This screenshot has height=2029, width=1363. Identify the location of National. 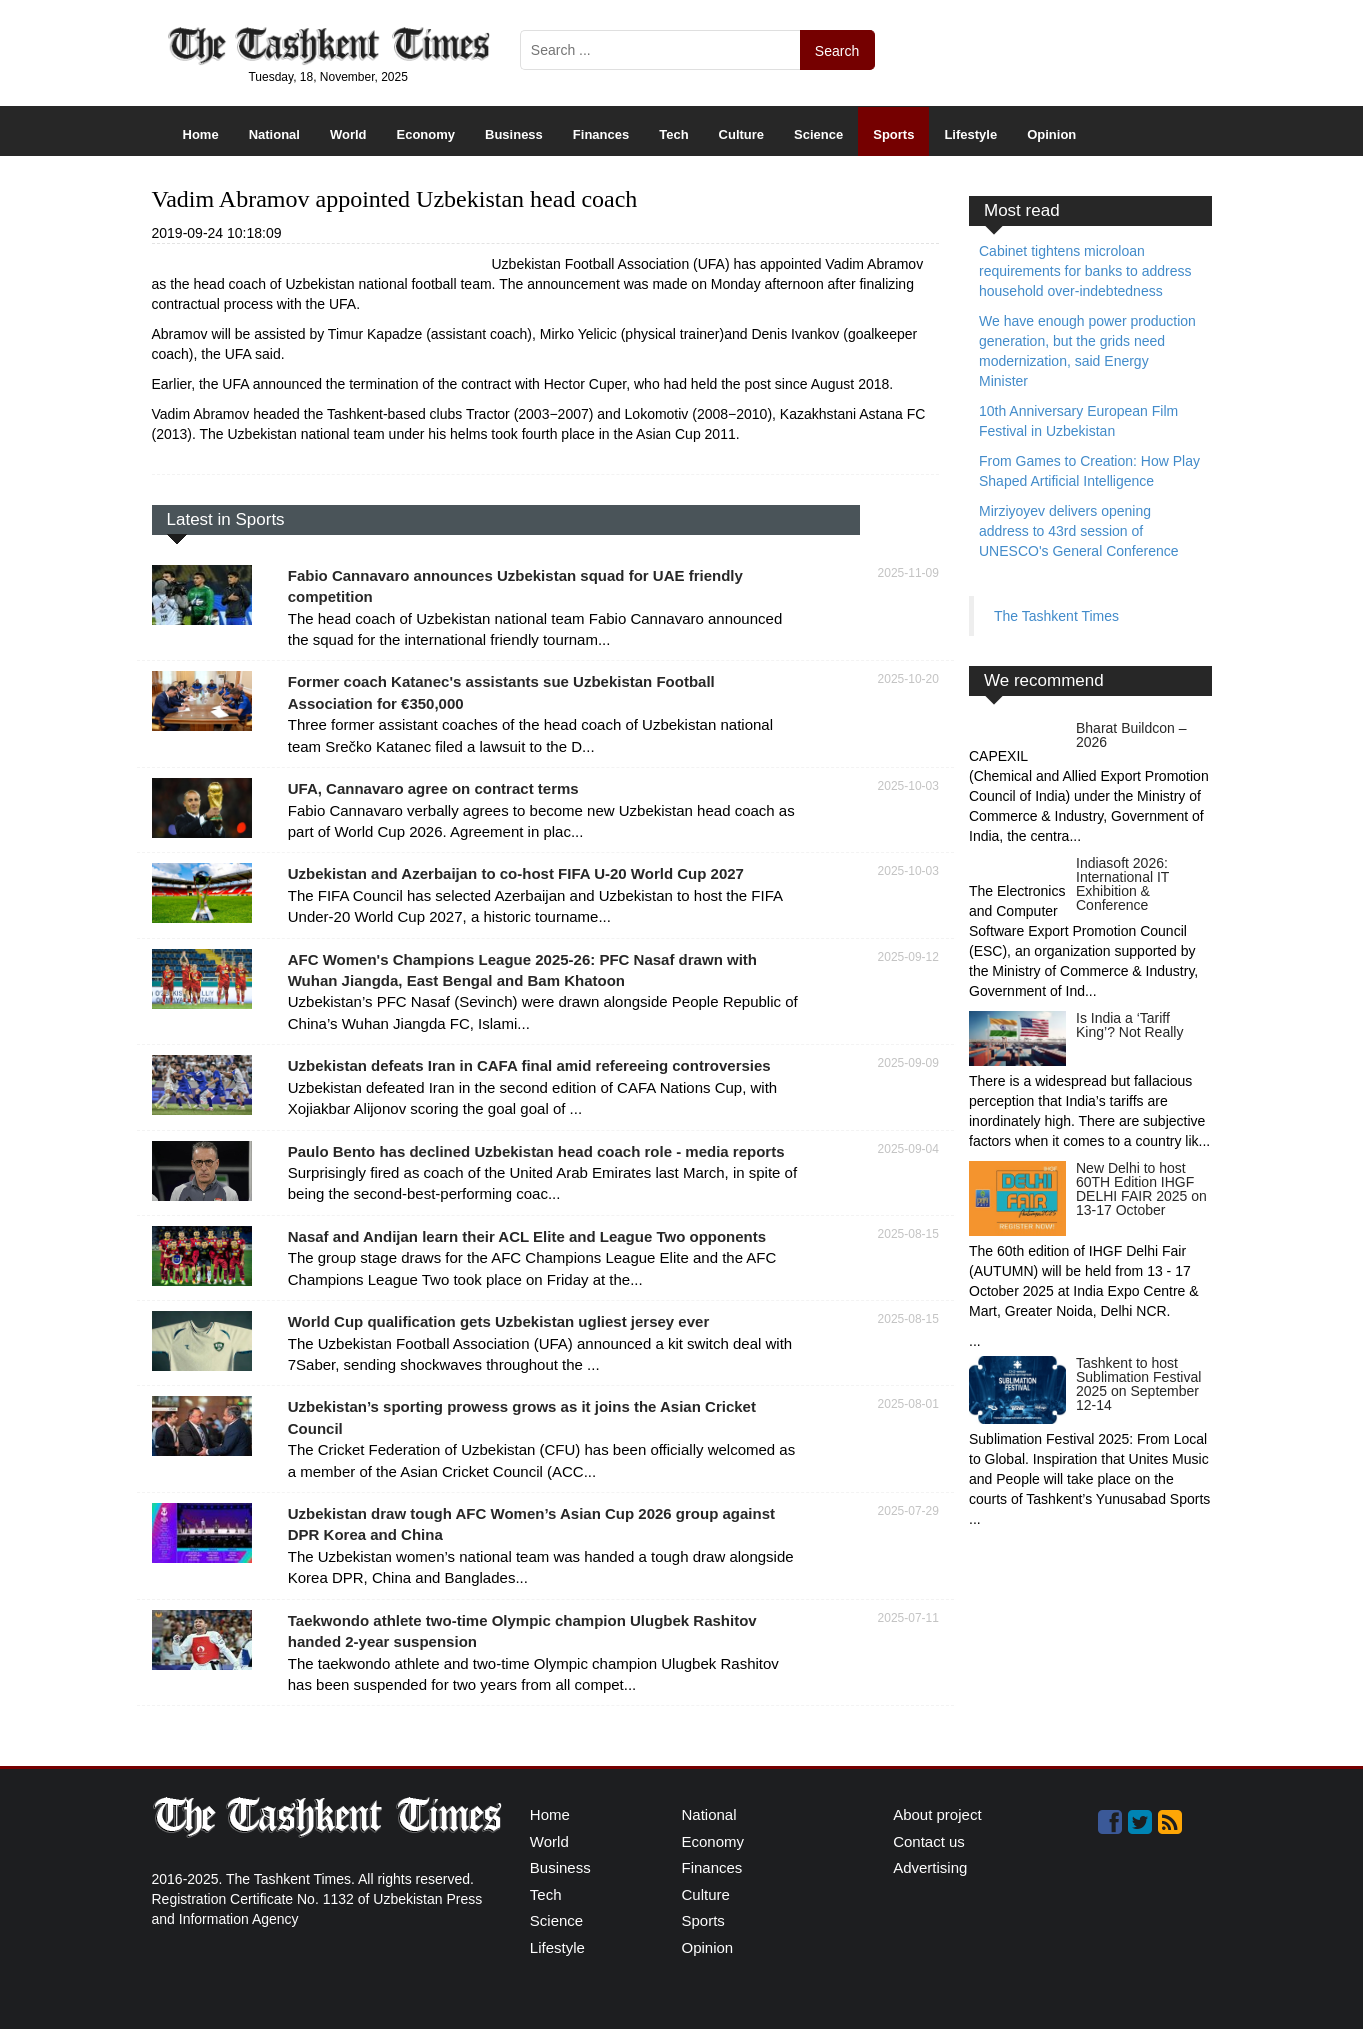
(274, 134).